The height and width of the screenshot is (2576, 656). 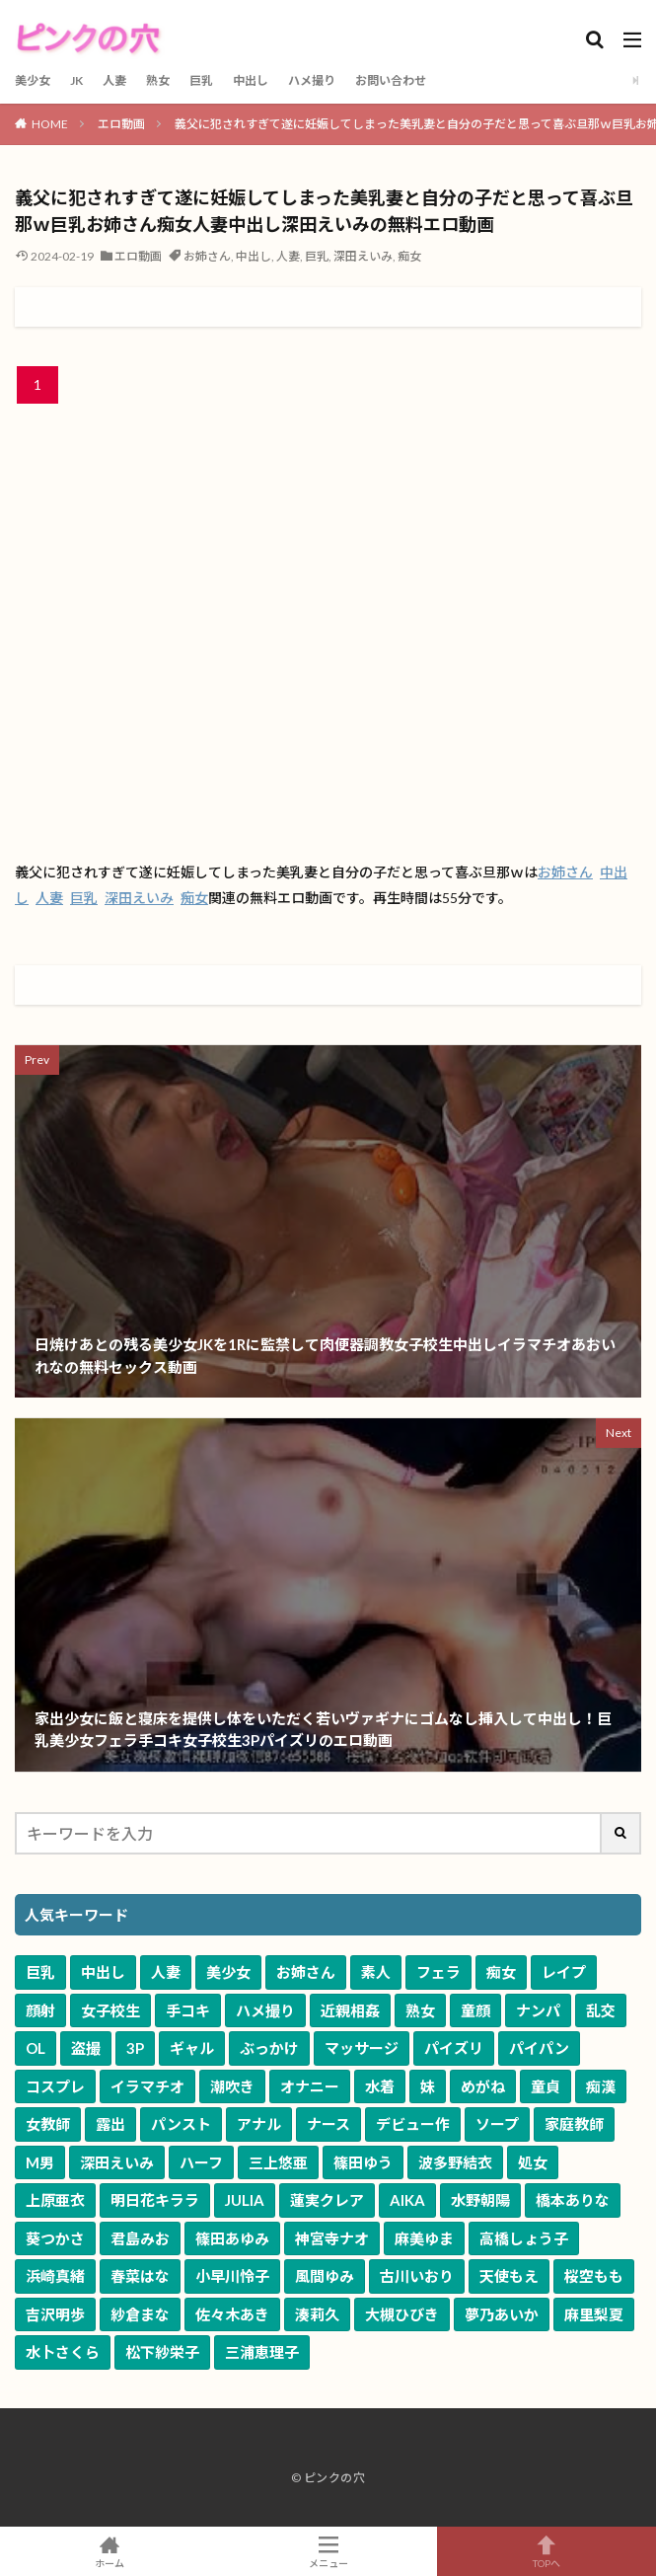 I want to click on 吉沢明歩 [吉沢明歩 (54個の項目)], so click(x=55, y=2314).